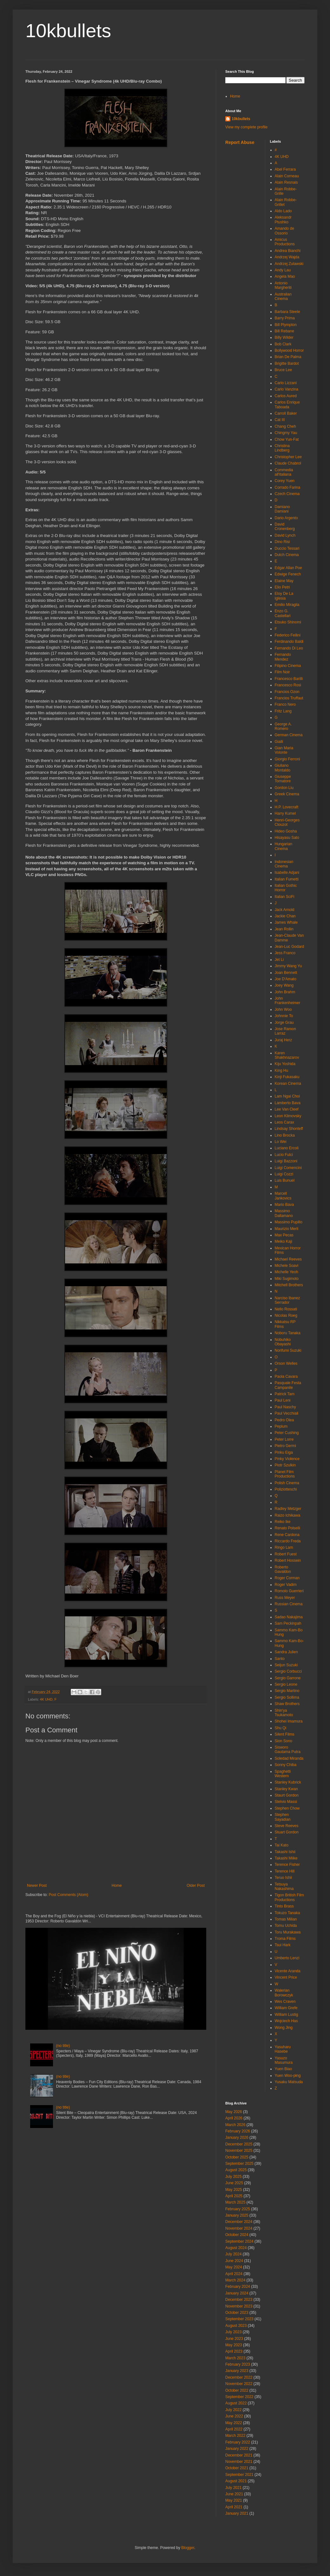 This screenshot has height=2576, width=330. What do you see at coordinates (239, 142) in the screenshot?
I see `Report Abuse` at bounding box center [239, 142].